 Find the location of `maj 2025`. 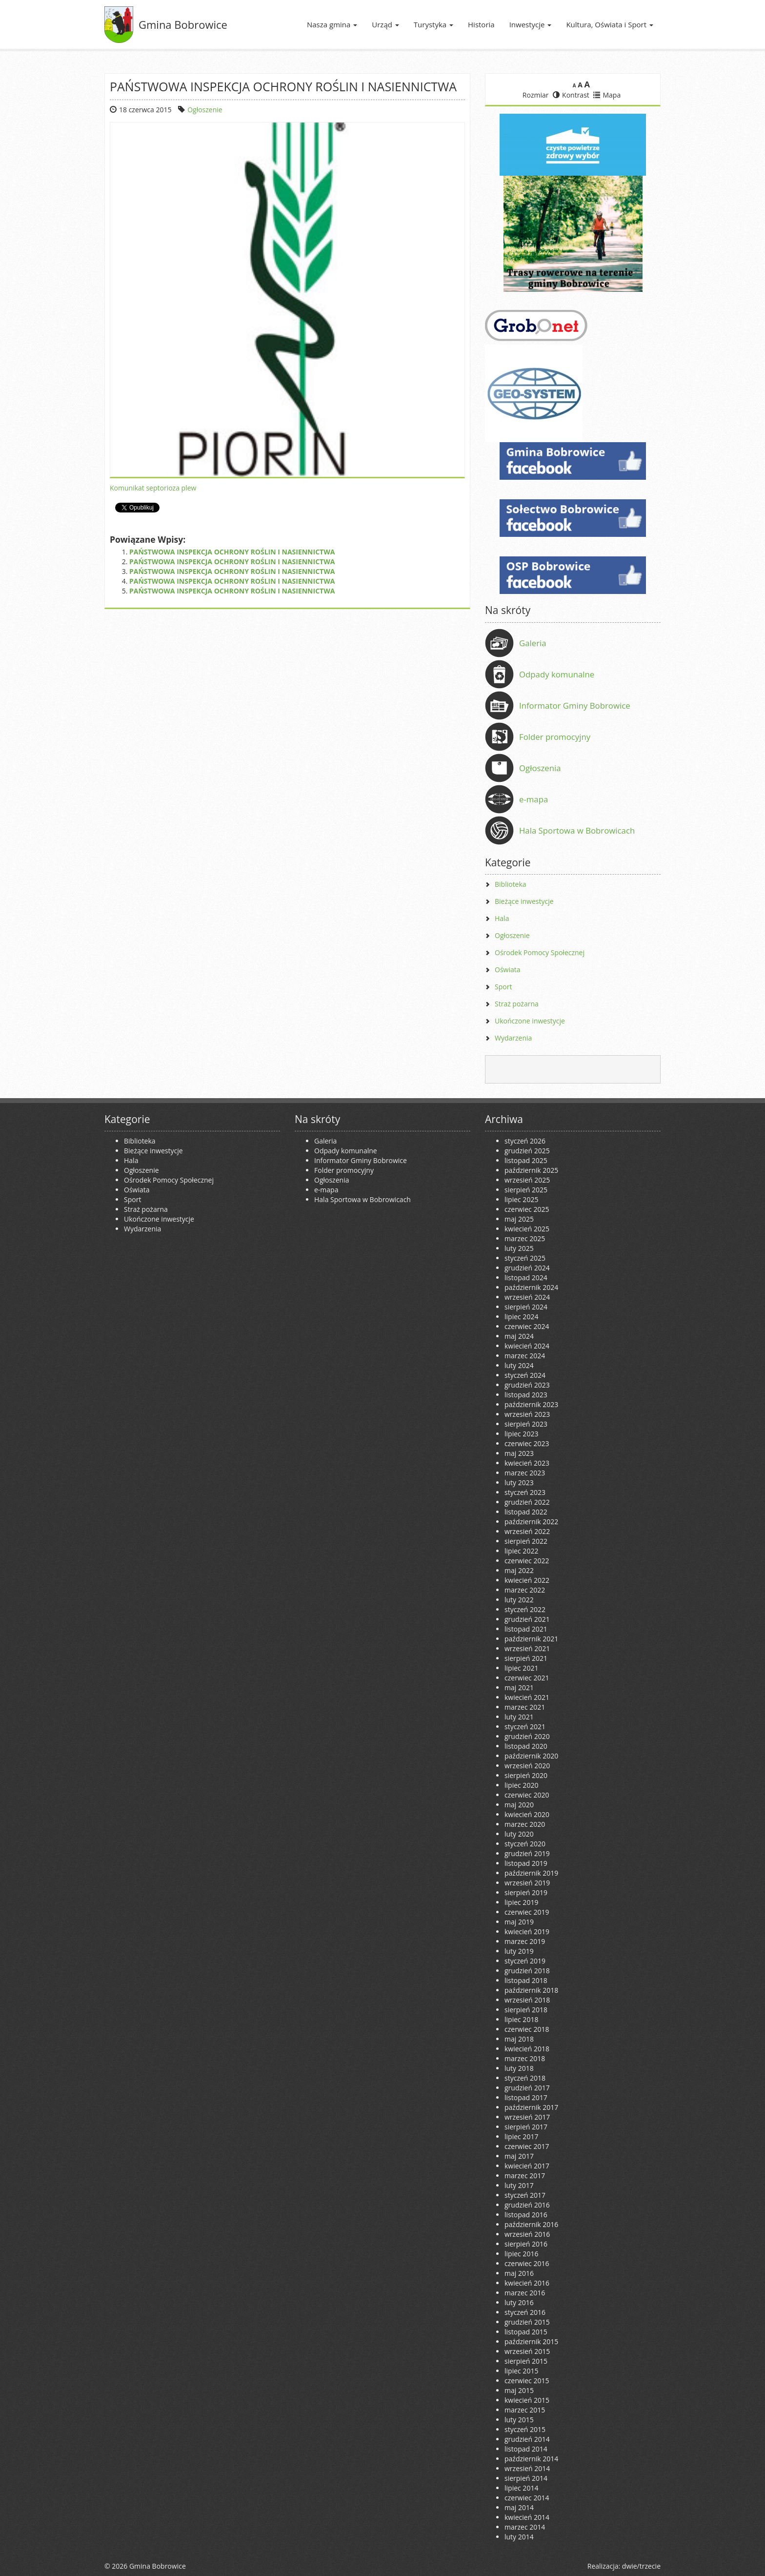

maj 2025 is located at coordinates (519, 1219).